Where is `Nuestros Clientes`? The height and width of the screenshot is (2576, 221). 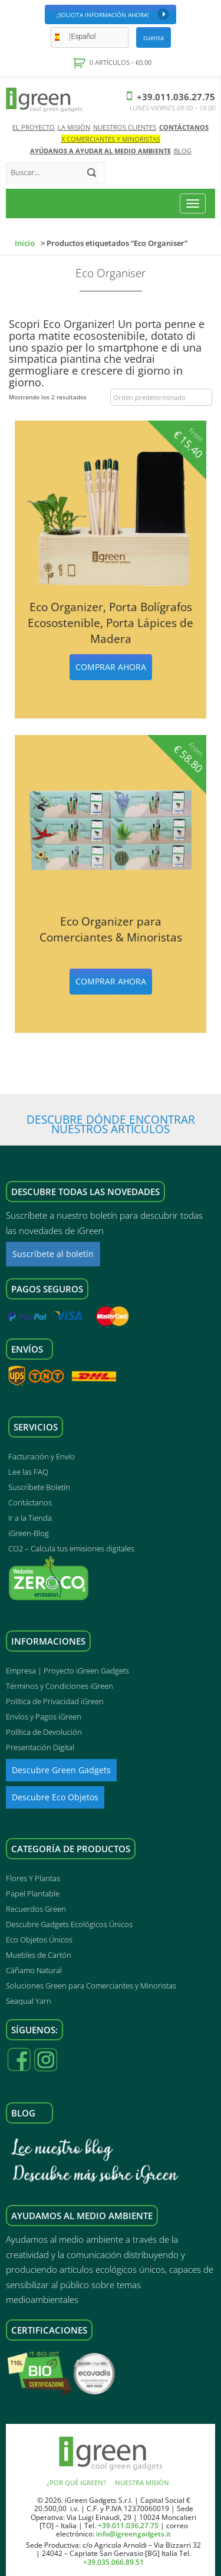
Nuestros Clientes is located at coordinates (124, 127).